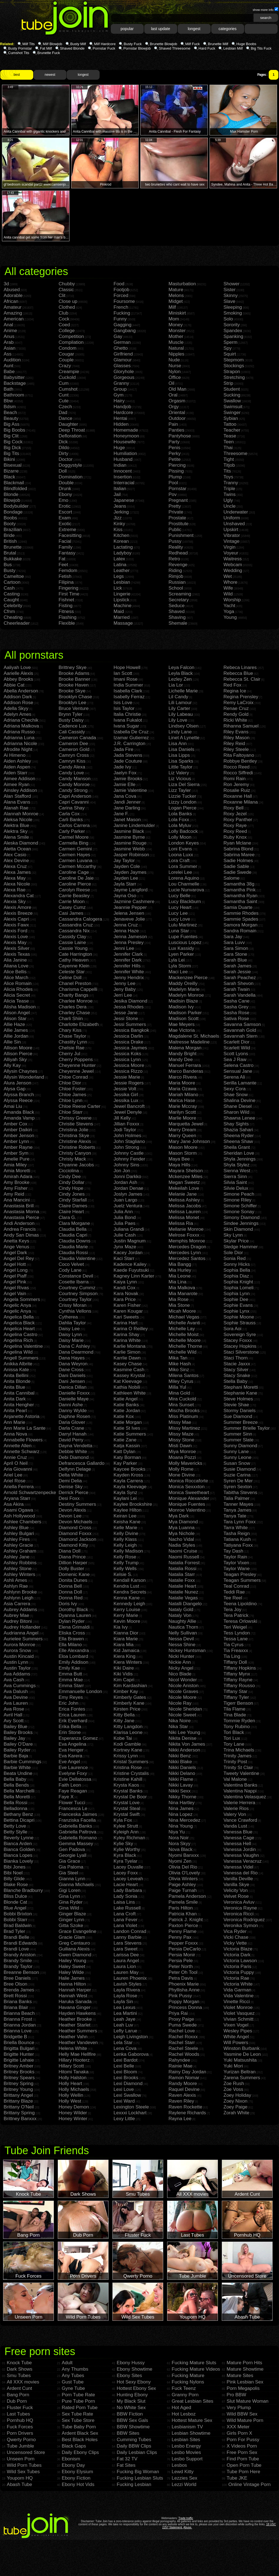  I want to click on Leah Luv, so click(123, 2025).